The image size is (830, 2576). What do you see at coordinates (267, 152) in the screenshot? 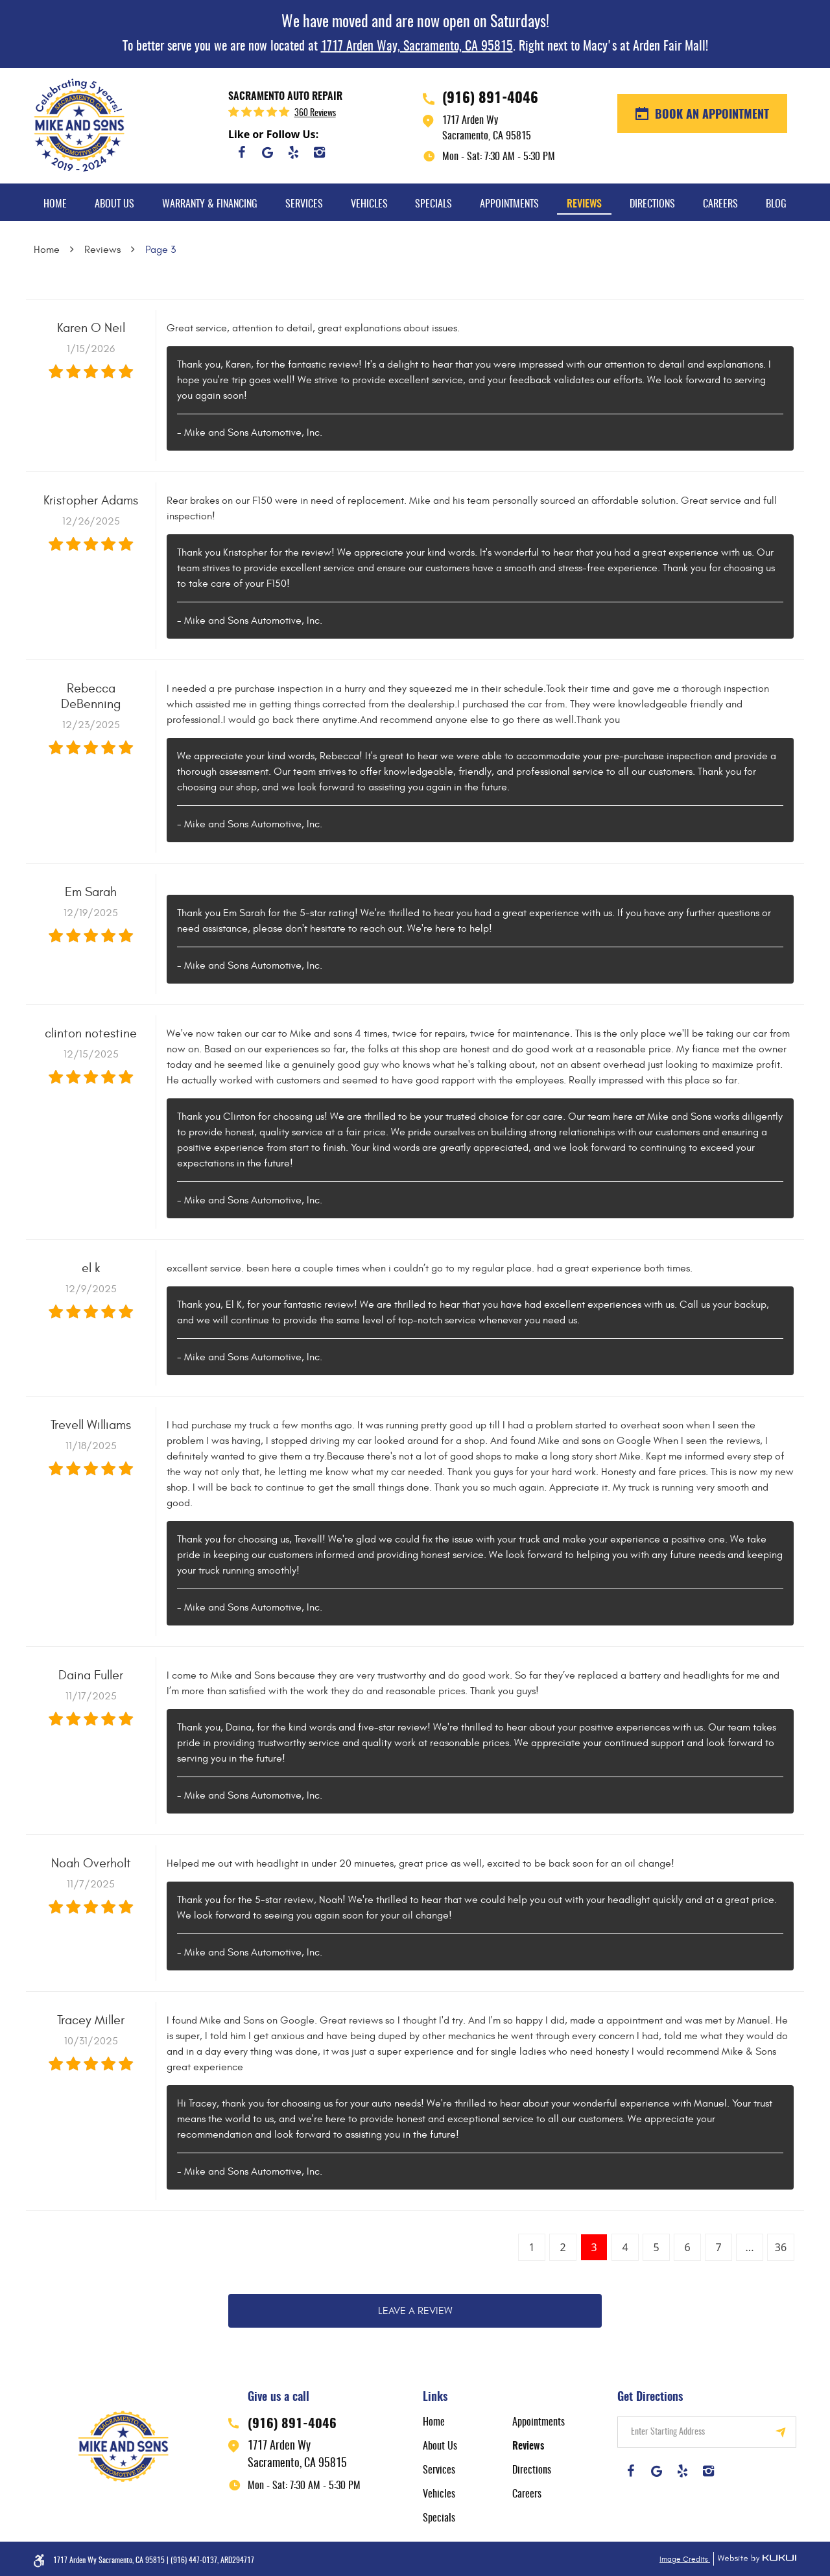
I see `Google` at bounding box center [267, 152].